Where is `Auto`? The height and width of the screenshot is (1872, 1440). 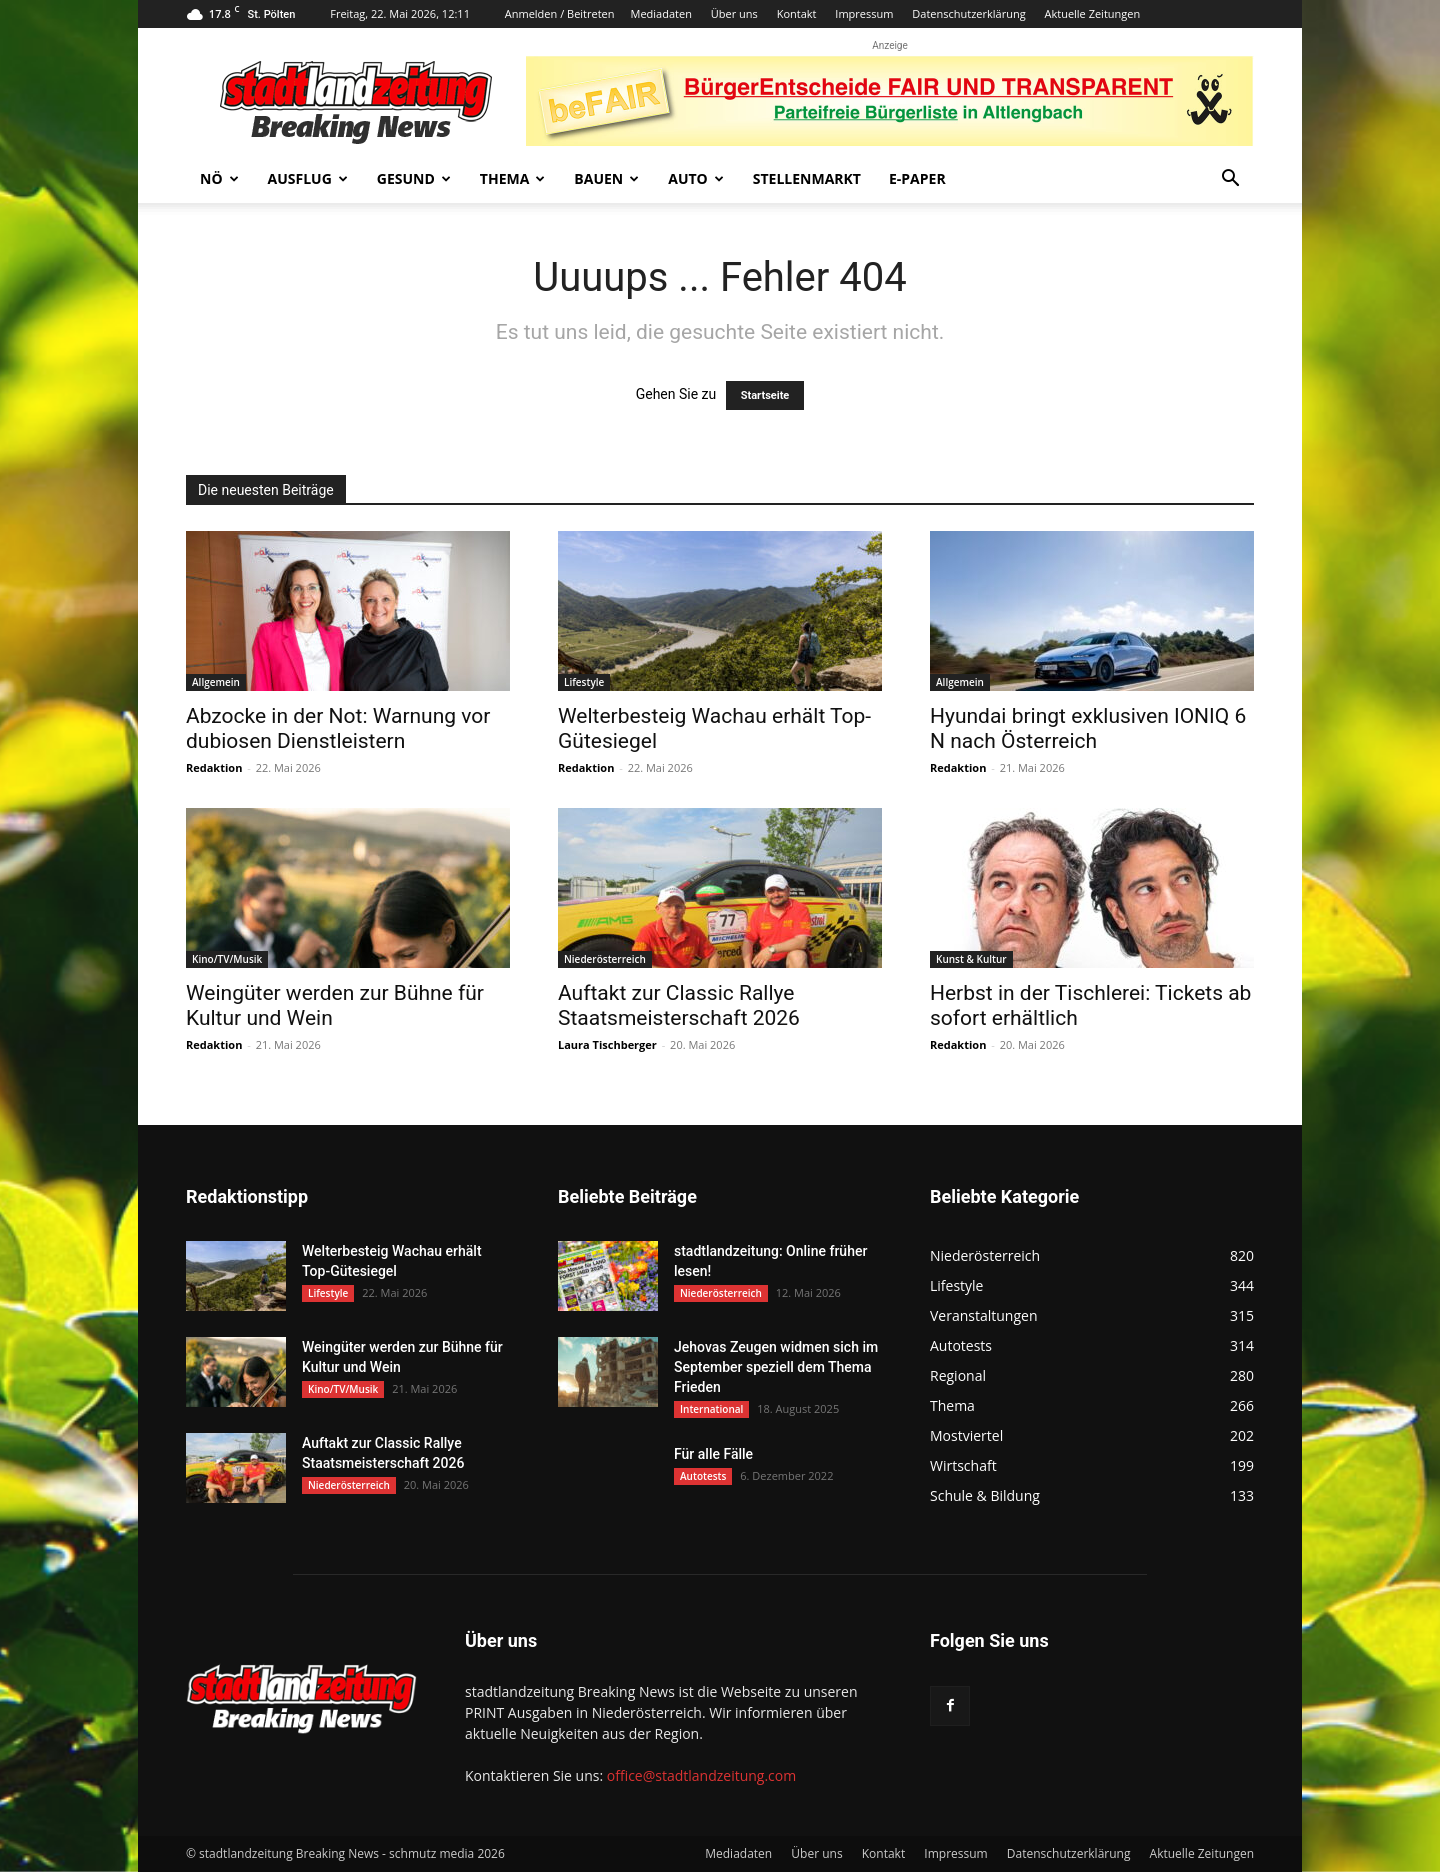 Auto is located at coordinates (696, 178).